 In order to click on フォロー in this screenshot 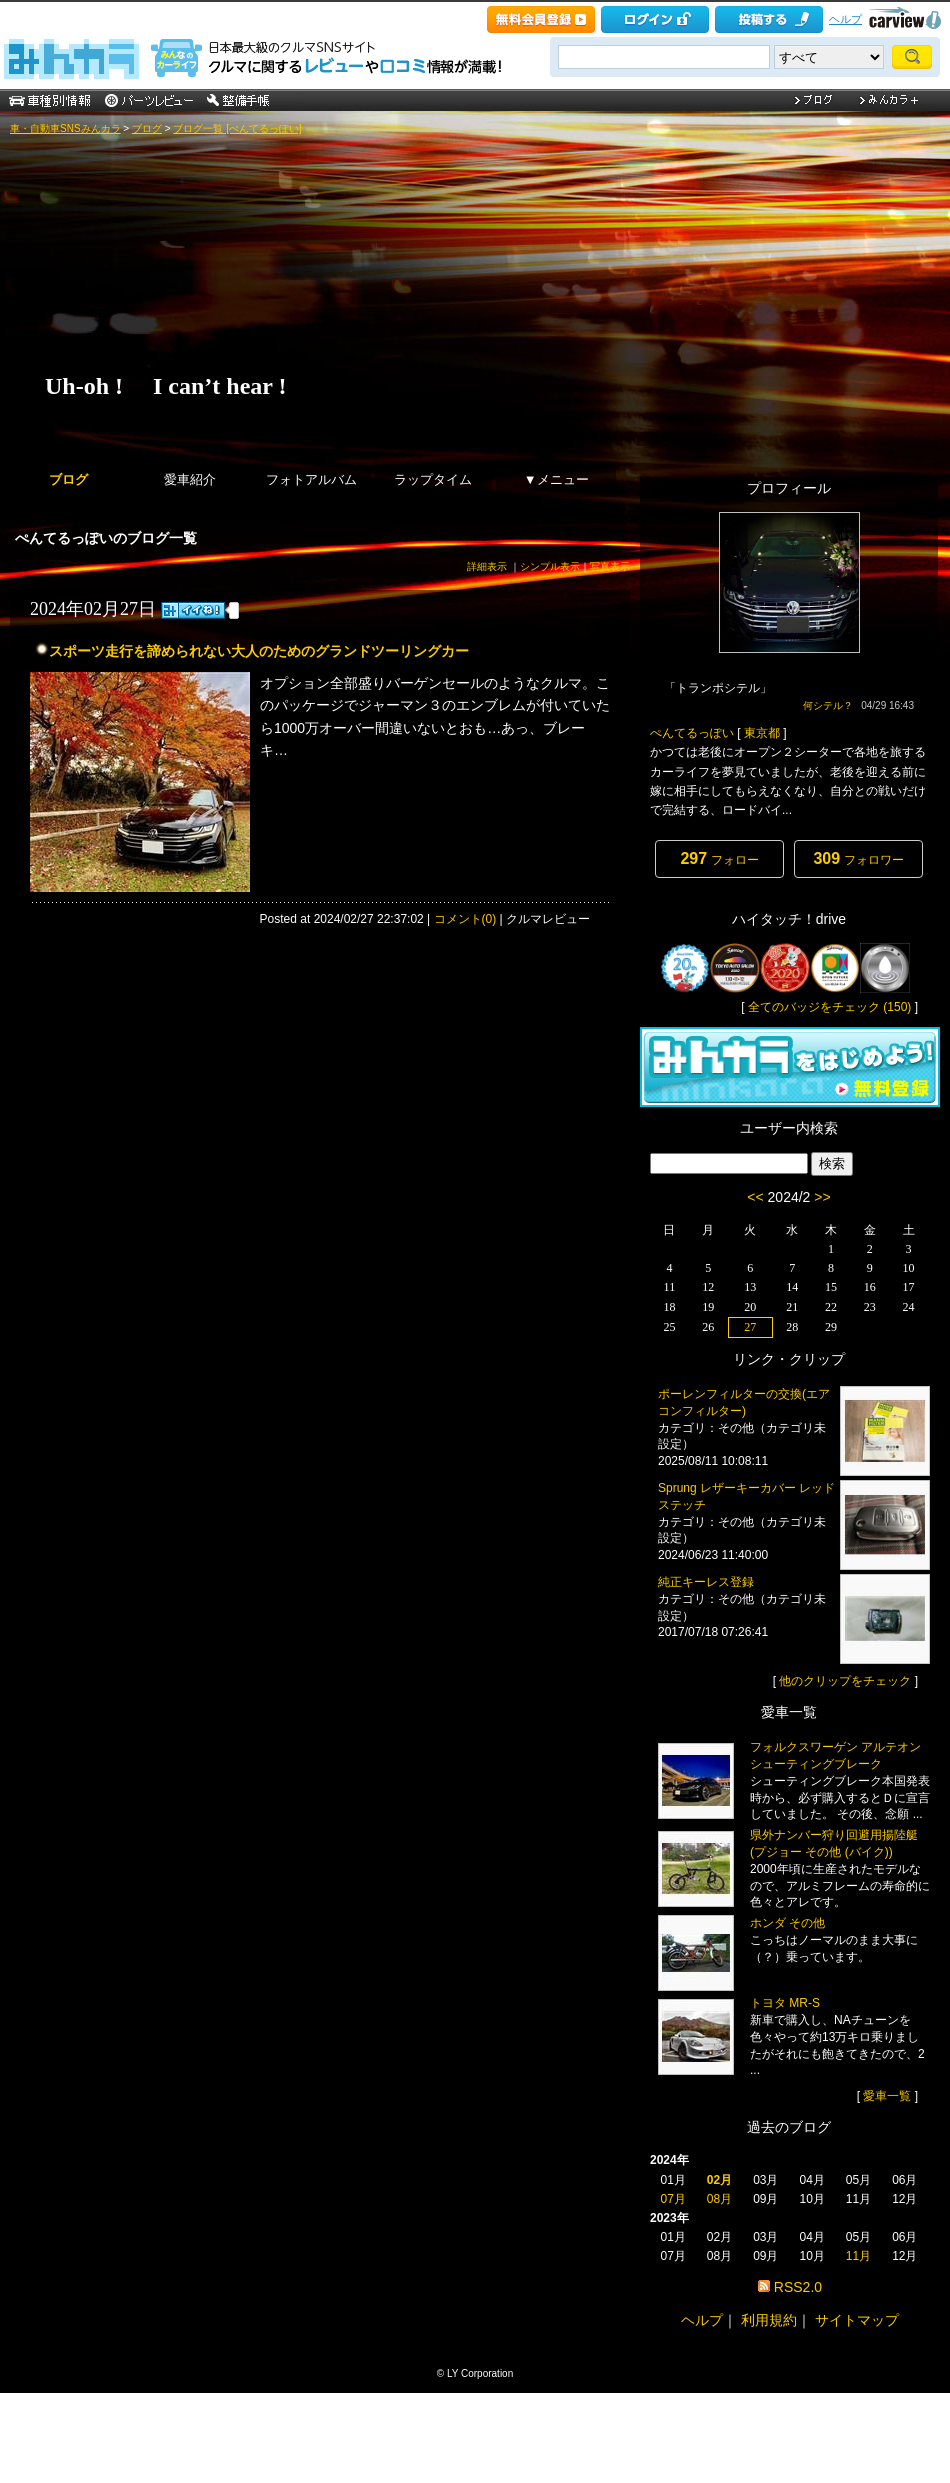, I will do `click(719, 858)`.